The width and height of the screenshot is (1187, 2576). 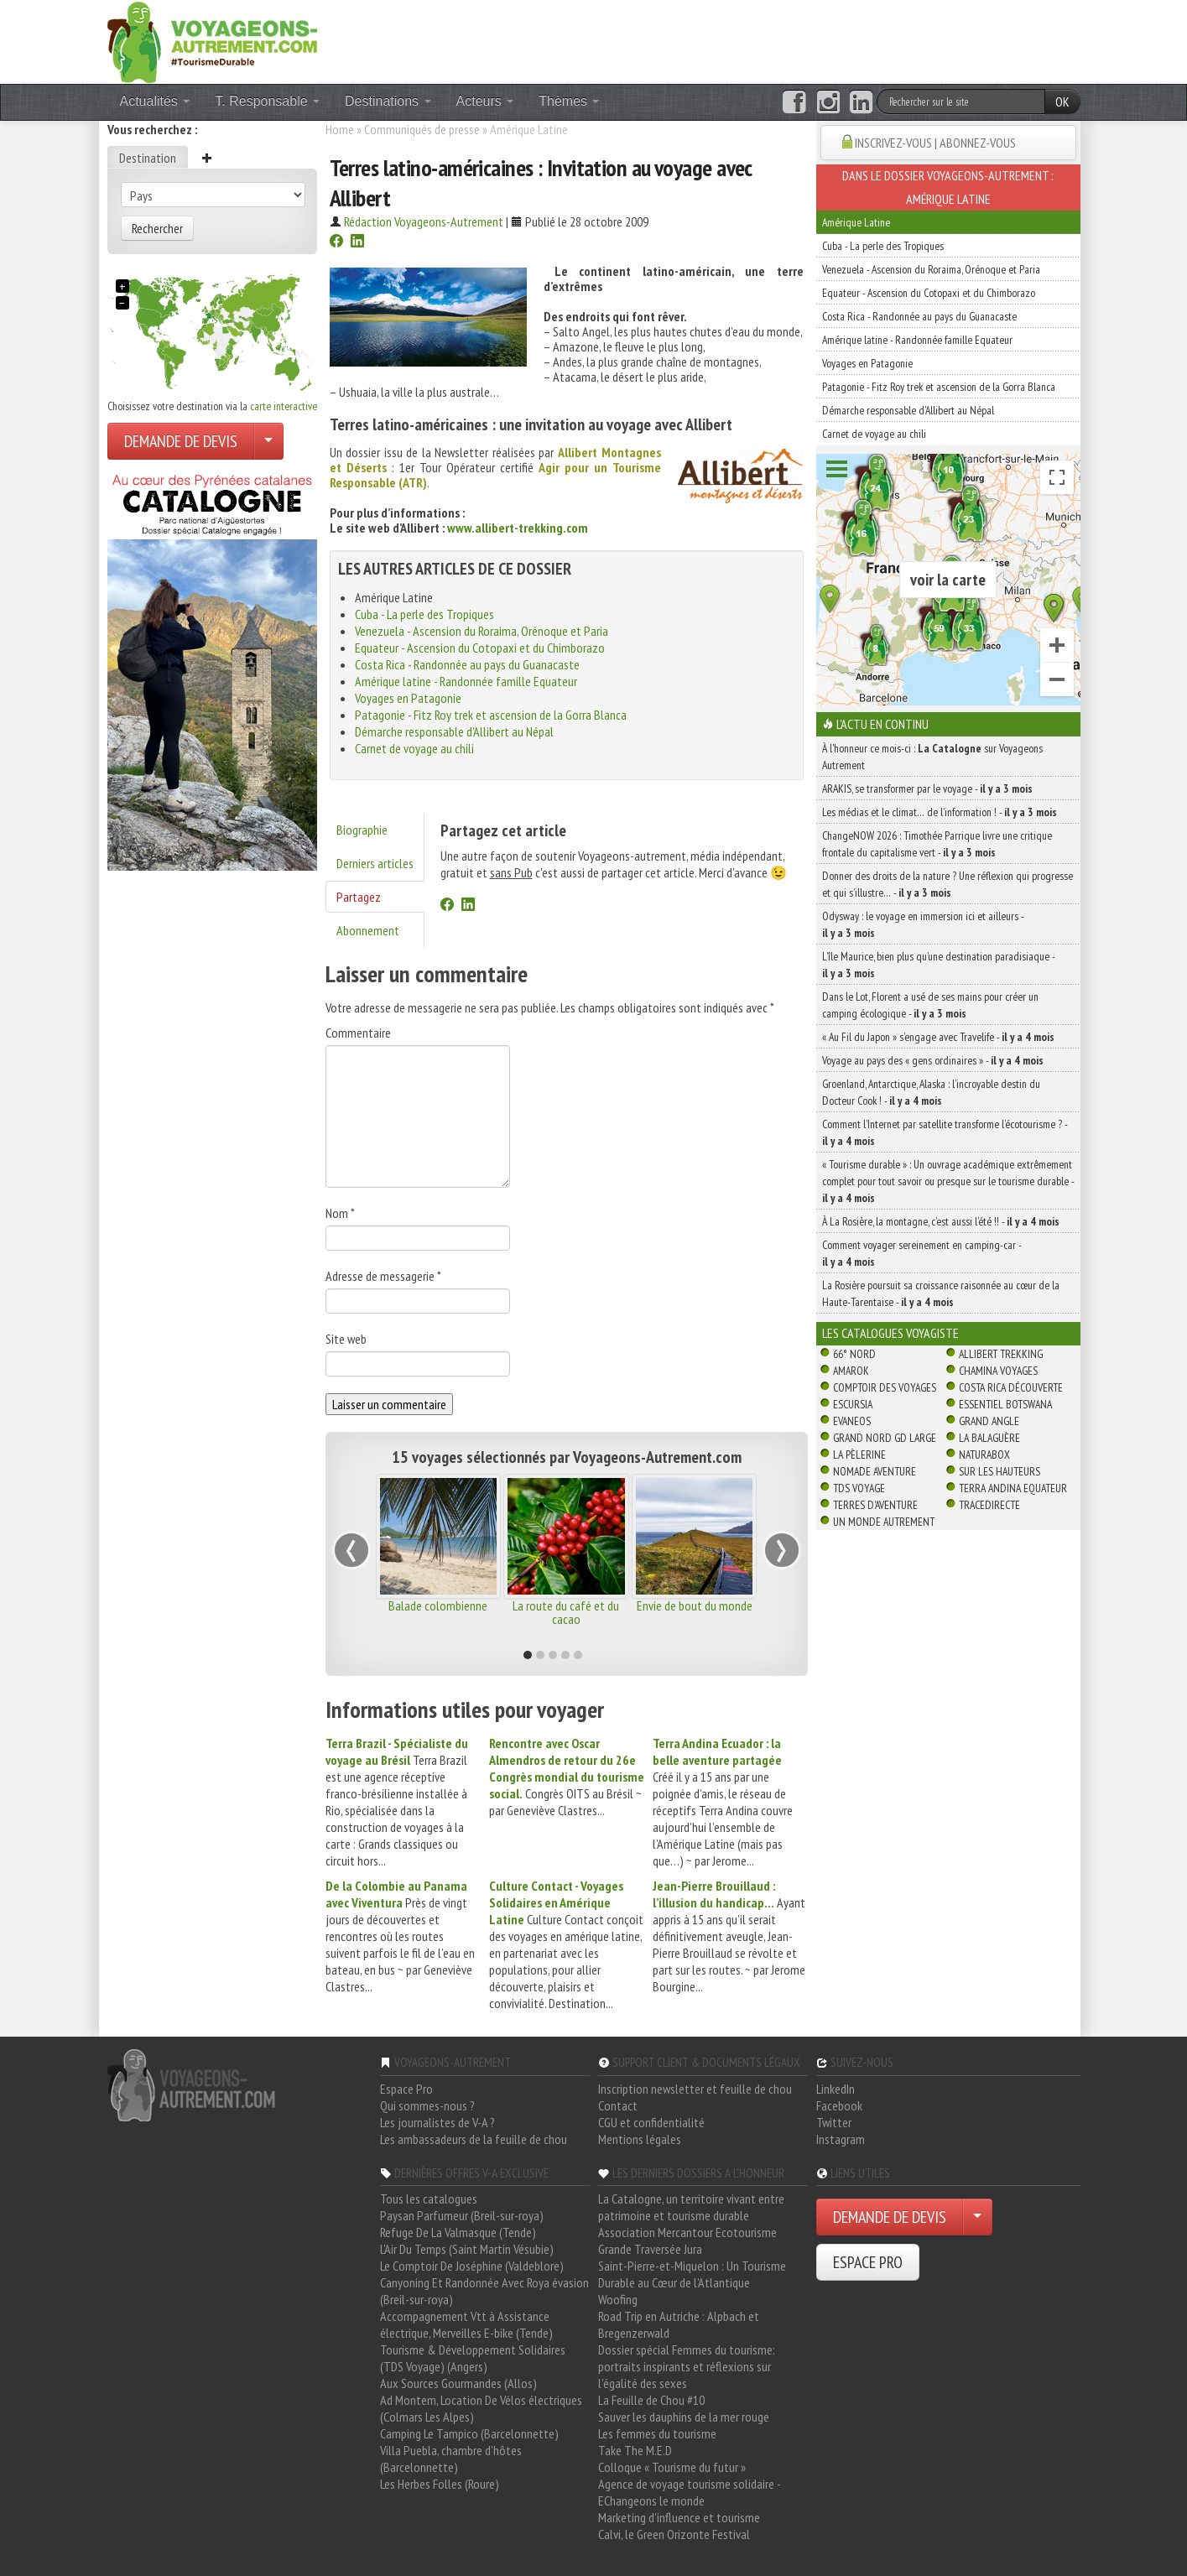 What do you see at coordinates (1062, 101) in the screenshot?
I see `OK` at bounding box center [1062, 101].